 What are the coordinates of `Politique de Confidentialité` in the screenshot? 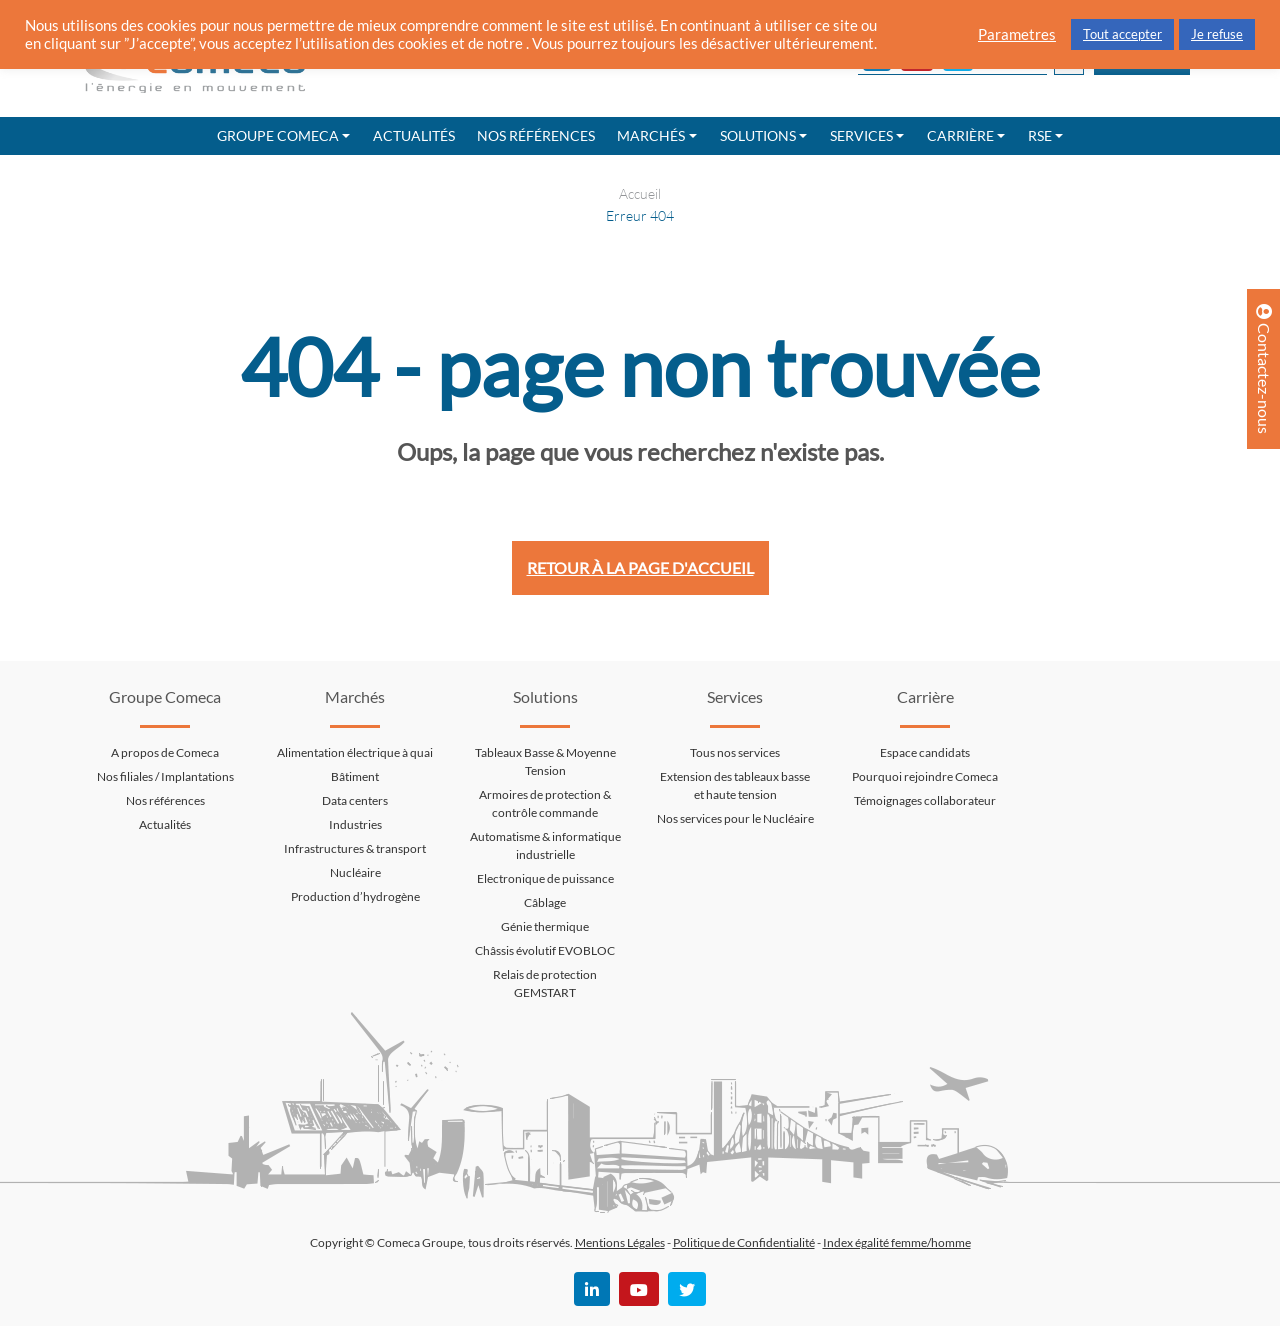 It's located at (744, 1242).